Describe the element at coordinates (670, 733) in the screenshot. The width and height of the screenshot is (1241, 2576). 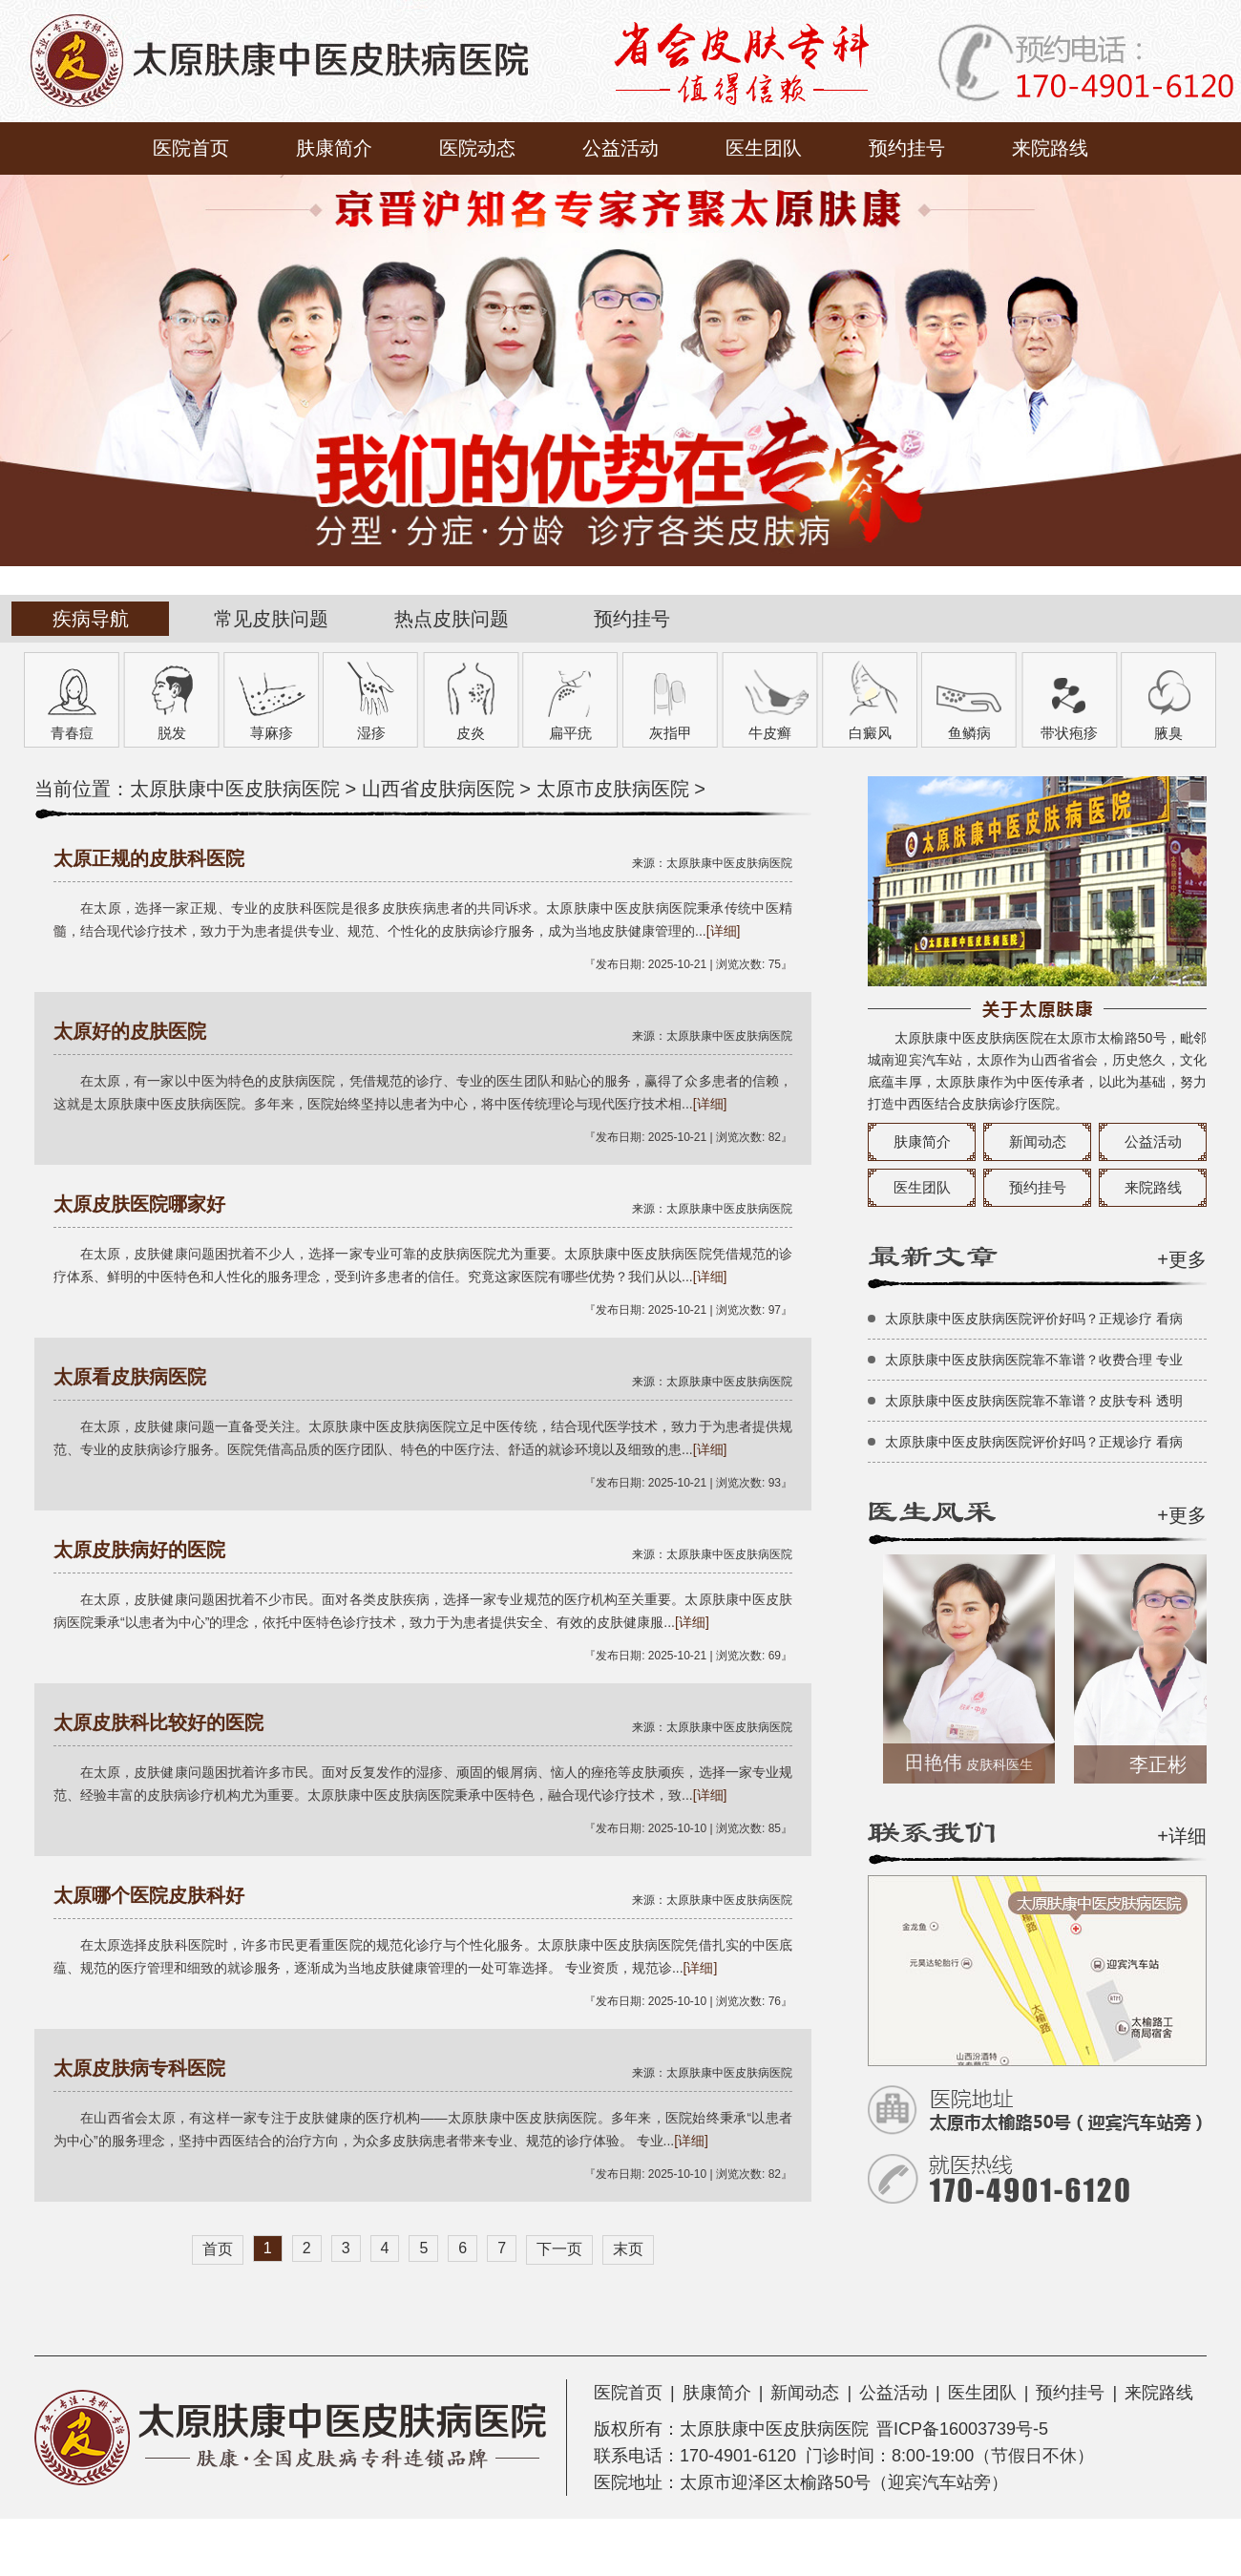
I see `灰指甲` at that location.